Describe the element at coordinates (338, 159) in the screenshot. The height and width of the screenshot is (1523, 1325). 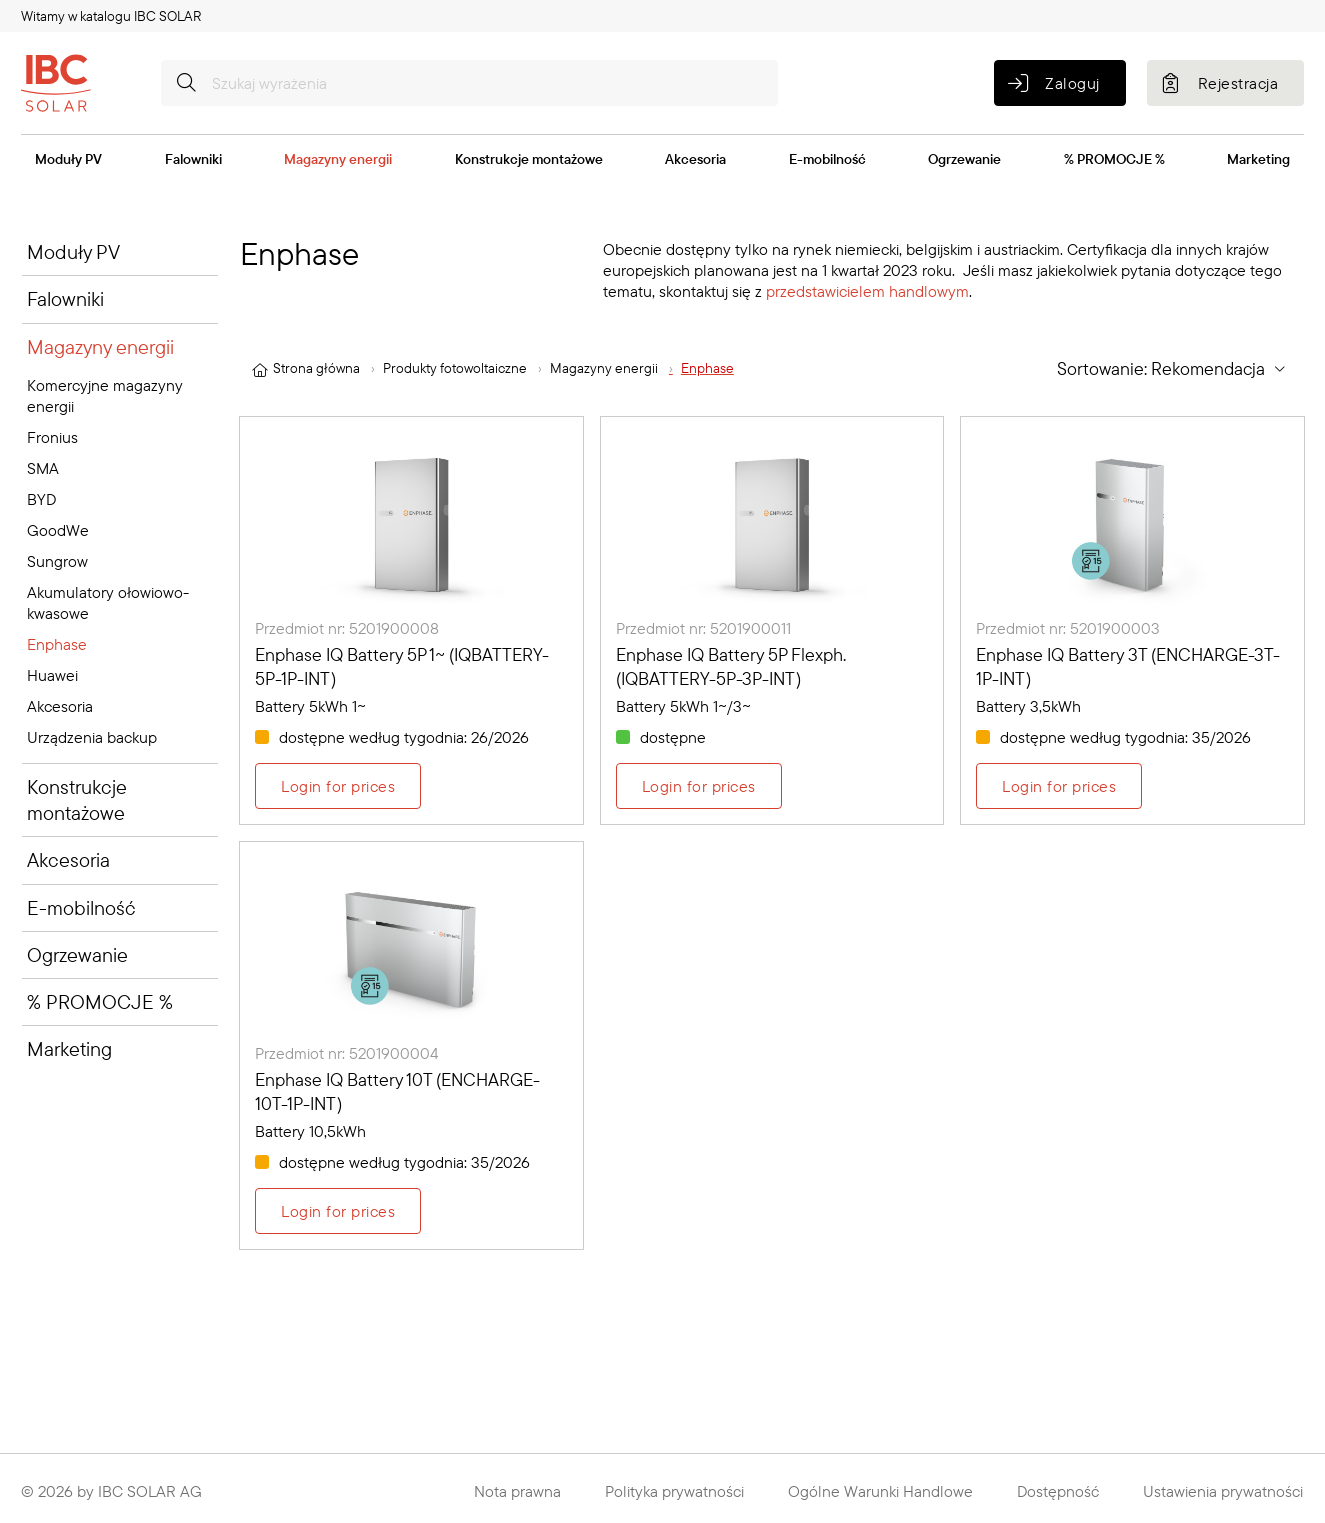
I see `Magazyny energii` at that location.